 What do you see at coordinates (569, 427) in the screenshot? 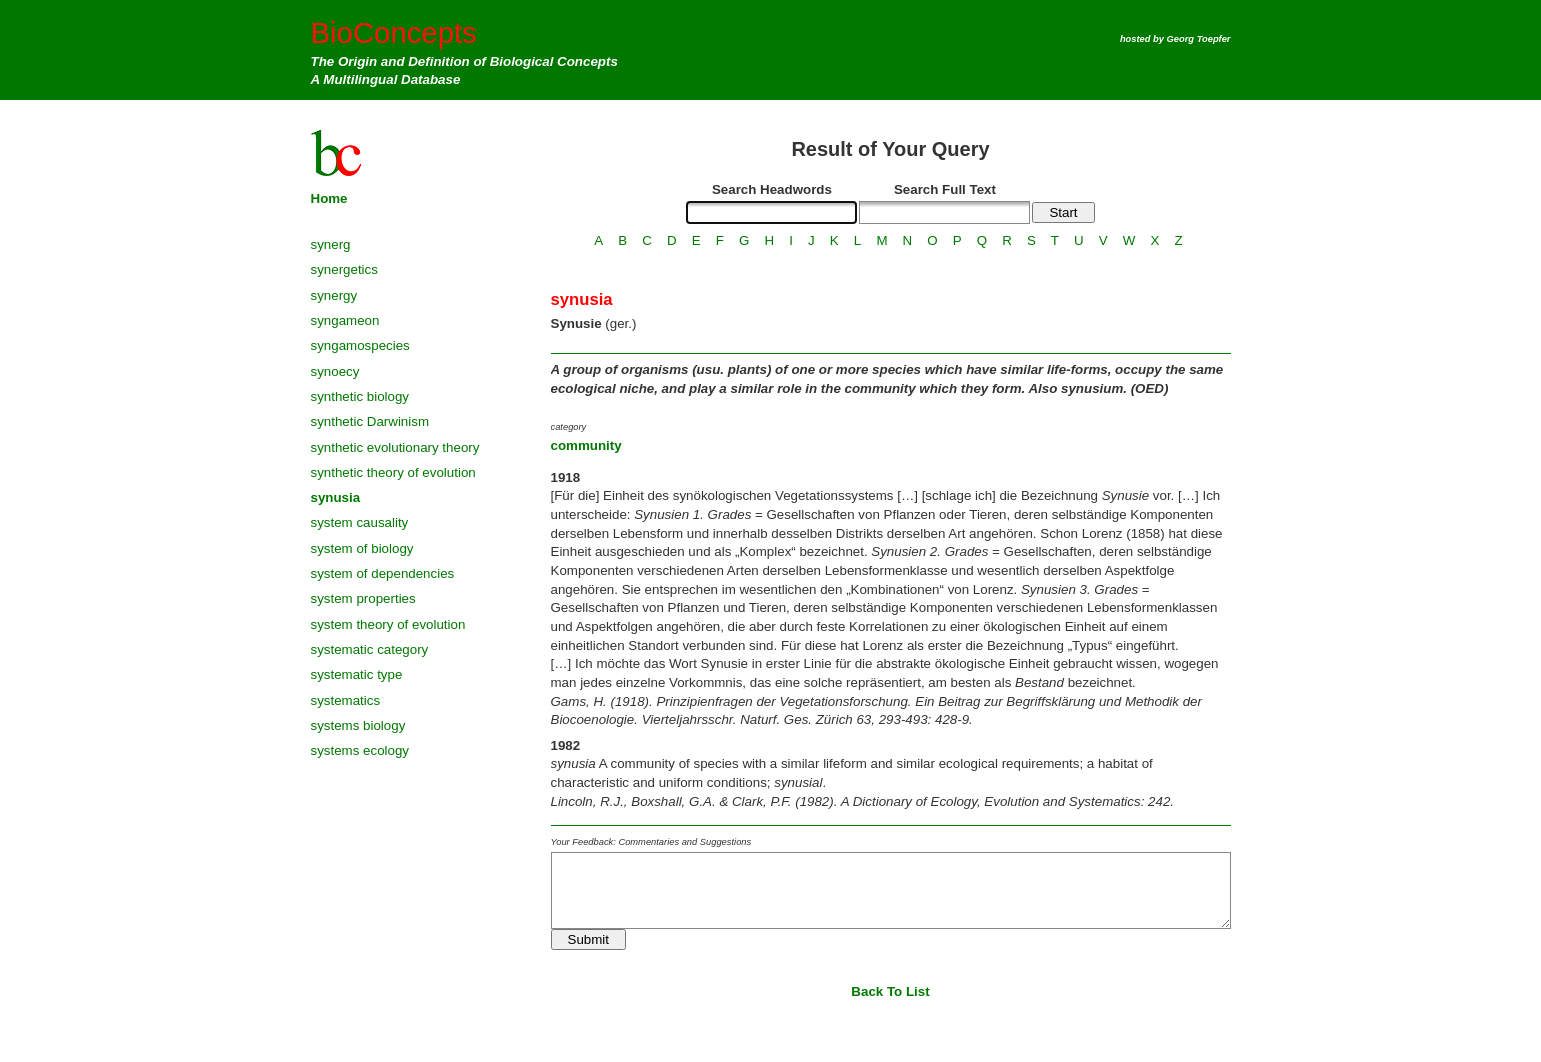
I see `category` at bounding box center [569, 427].